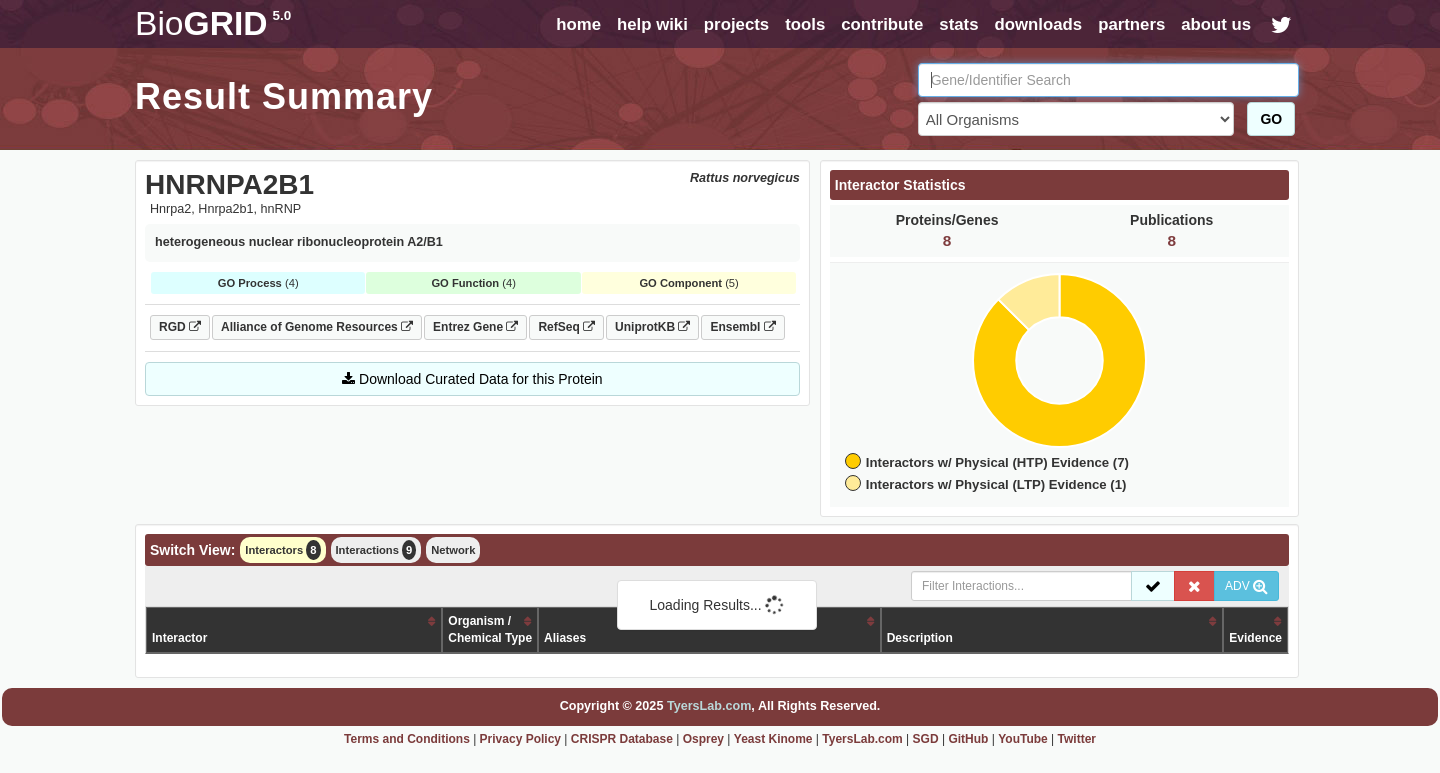 The width and height of the screenshot is (1440, 773). Describe the element at coordinates (736, 24) in the screenshot. I see `projects` at that location.